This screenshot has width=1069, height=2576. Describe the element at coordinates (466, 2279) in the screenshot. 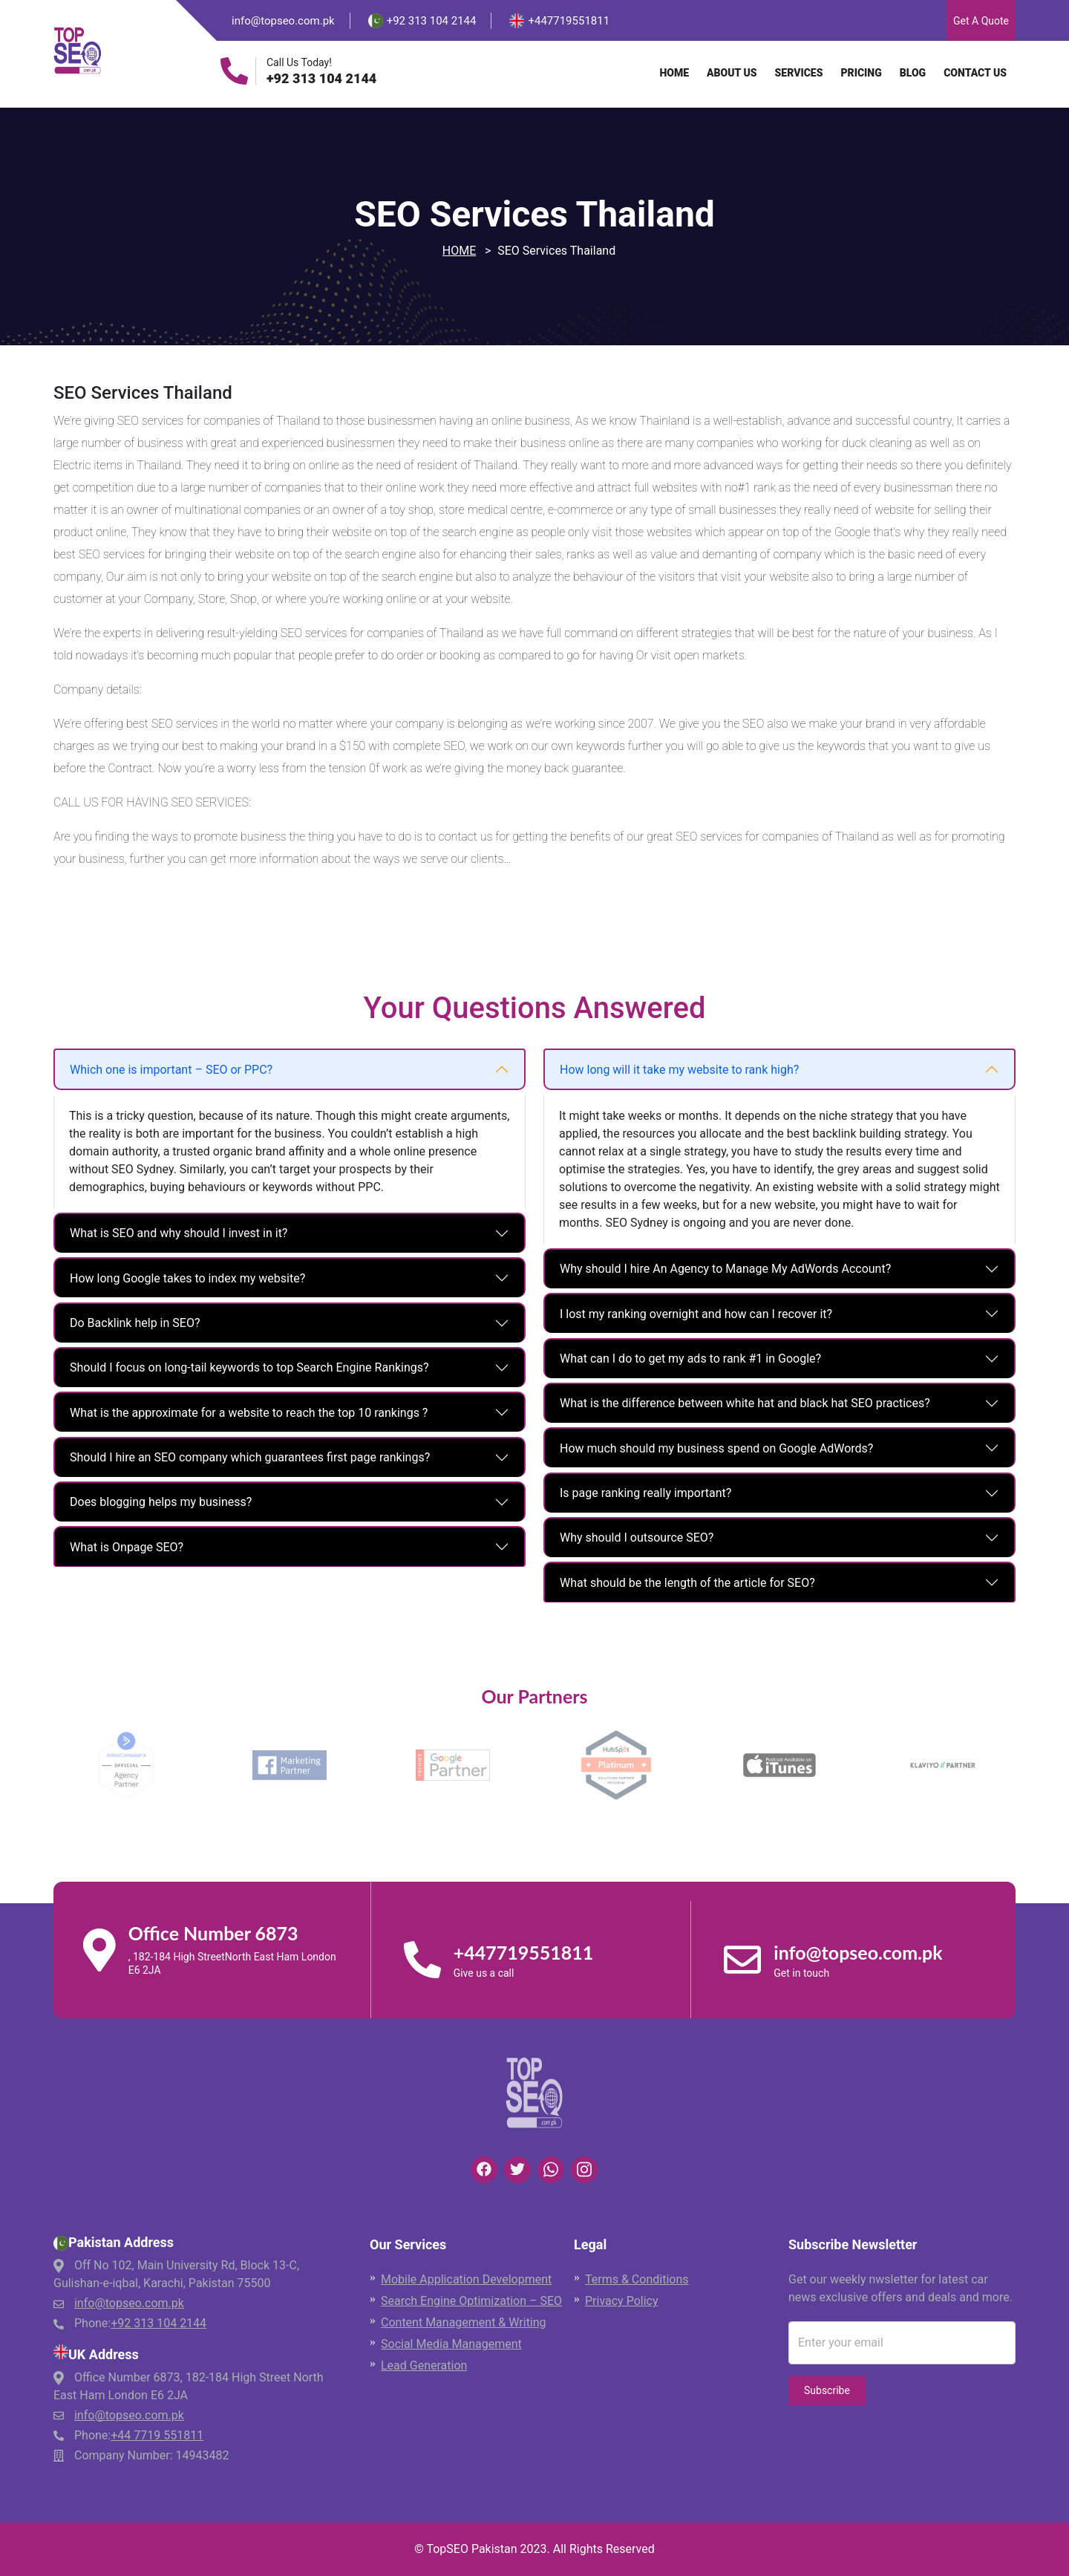

I see `Mobile Application Development` at that location.